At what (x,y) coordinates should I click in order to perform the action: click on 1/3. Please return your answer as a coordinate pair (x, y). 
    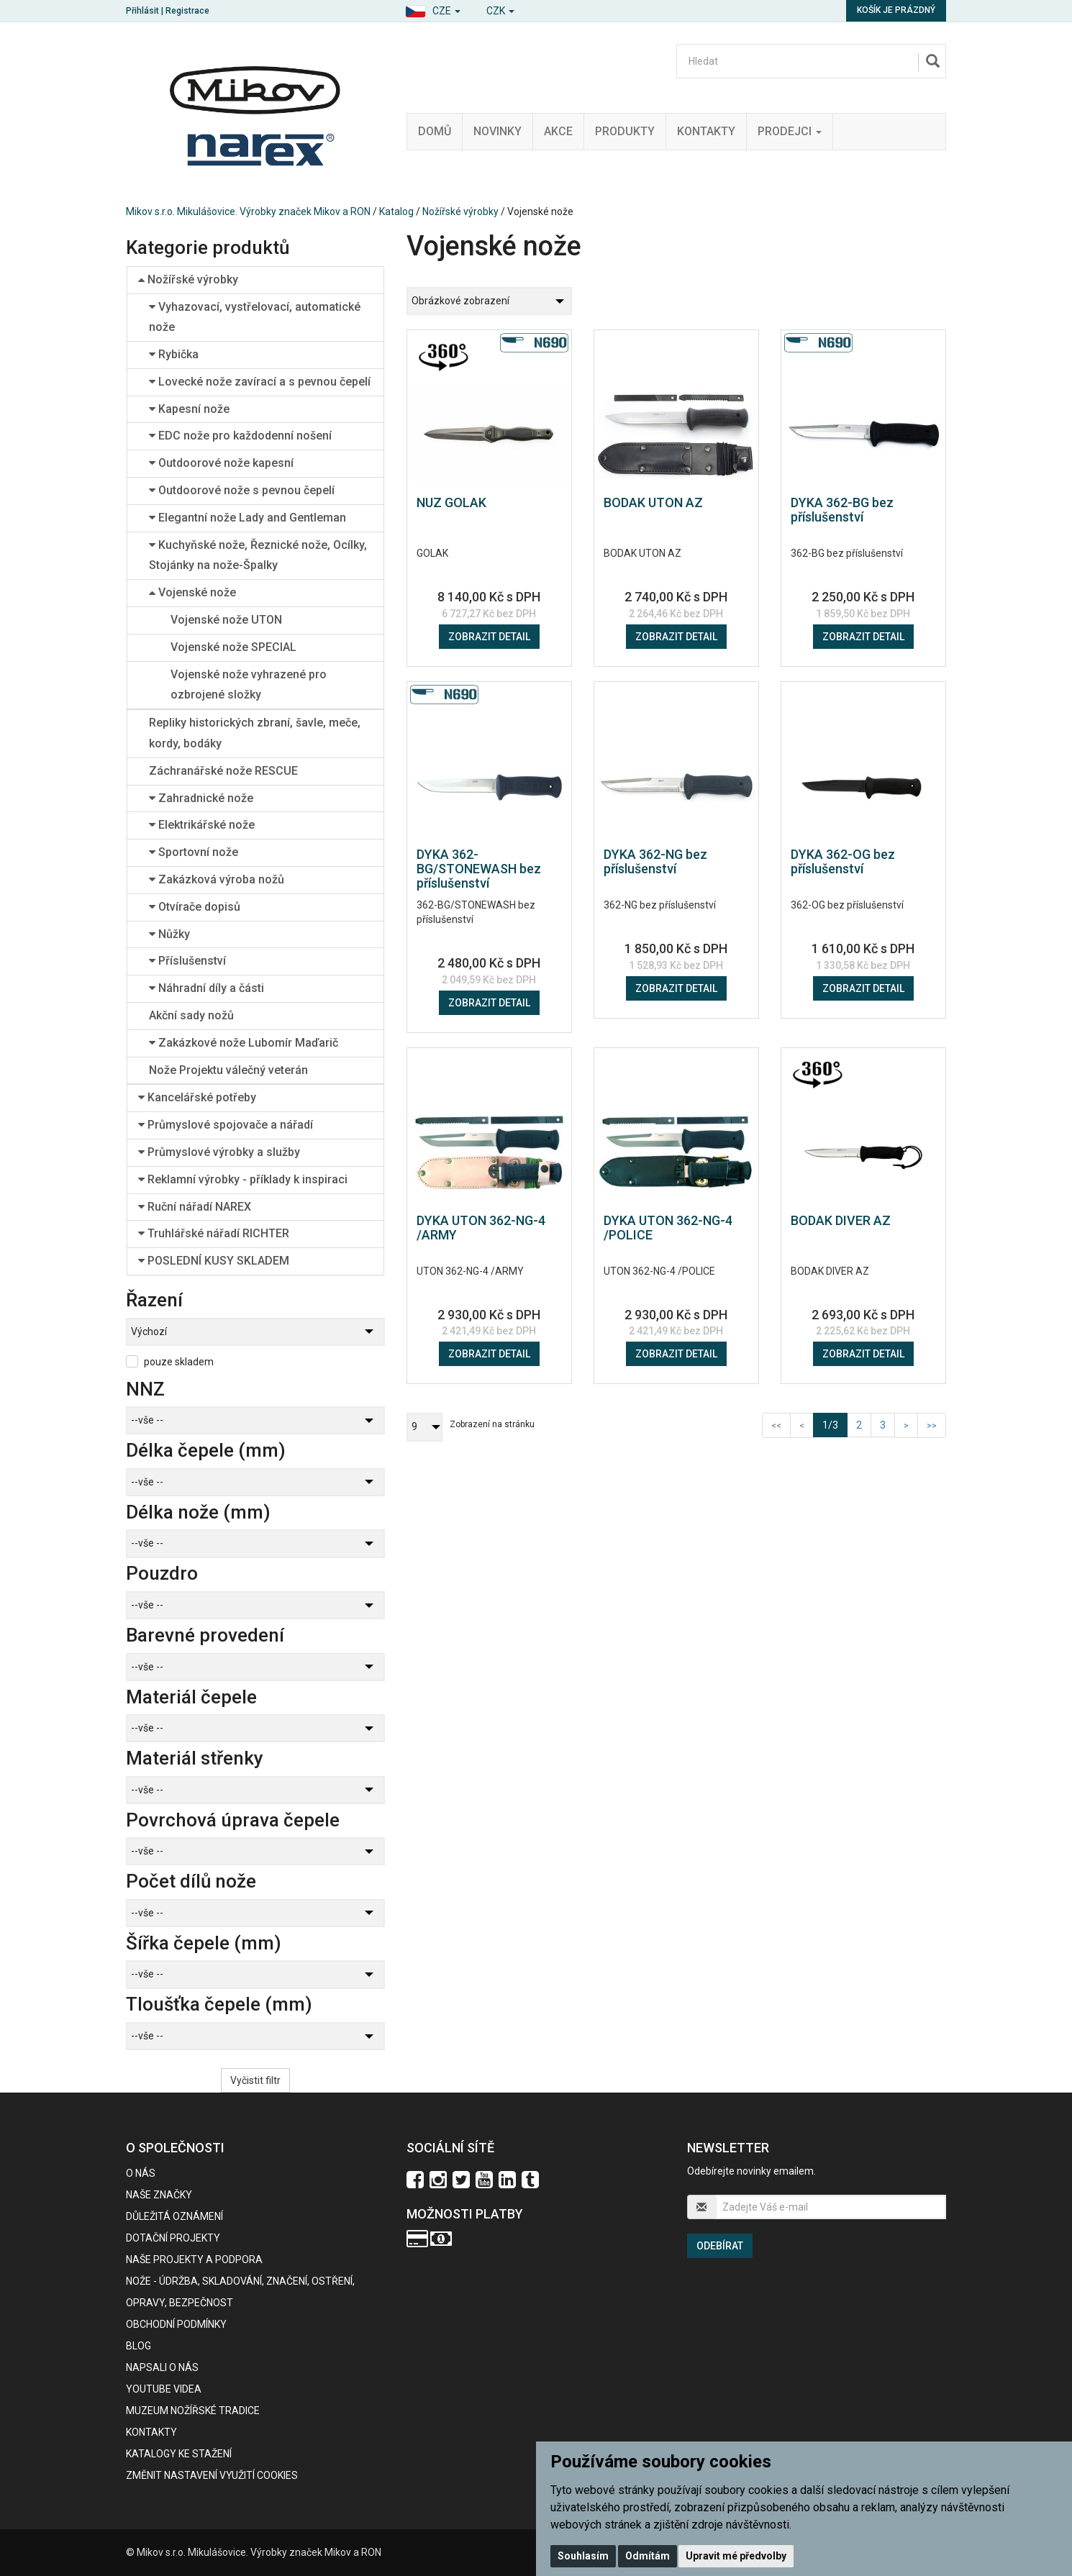
    Looking at the image, I should click on (835, 1424).